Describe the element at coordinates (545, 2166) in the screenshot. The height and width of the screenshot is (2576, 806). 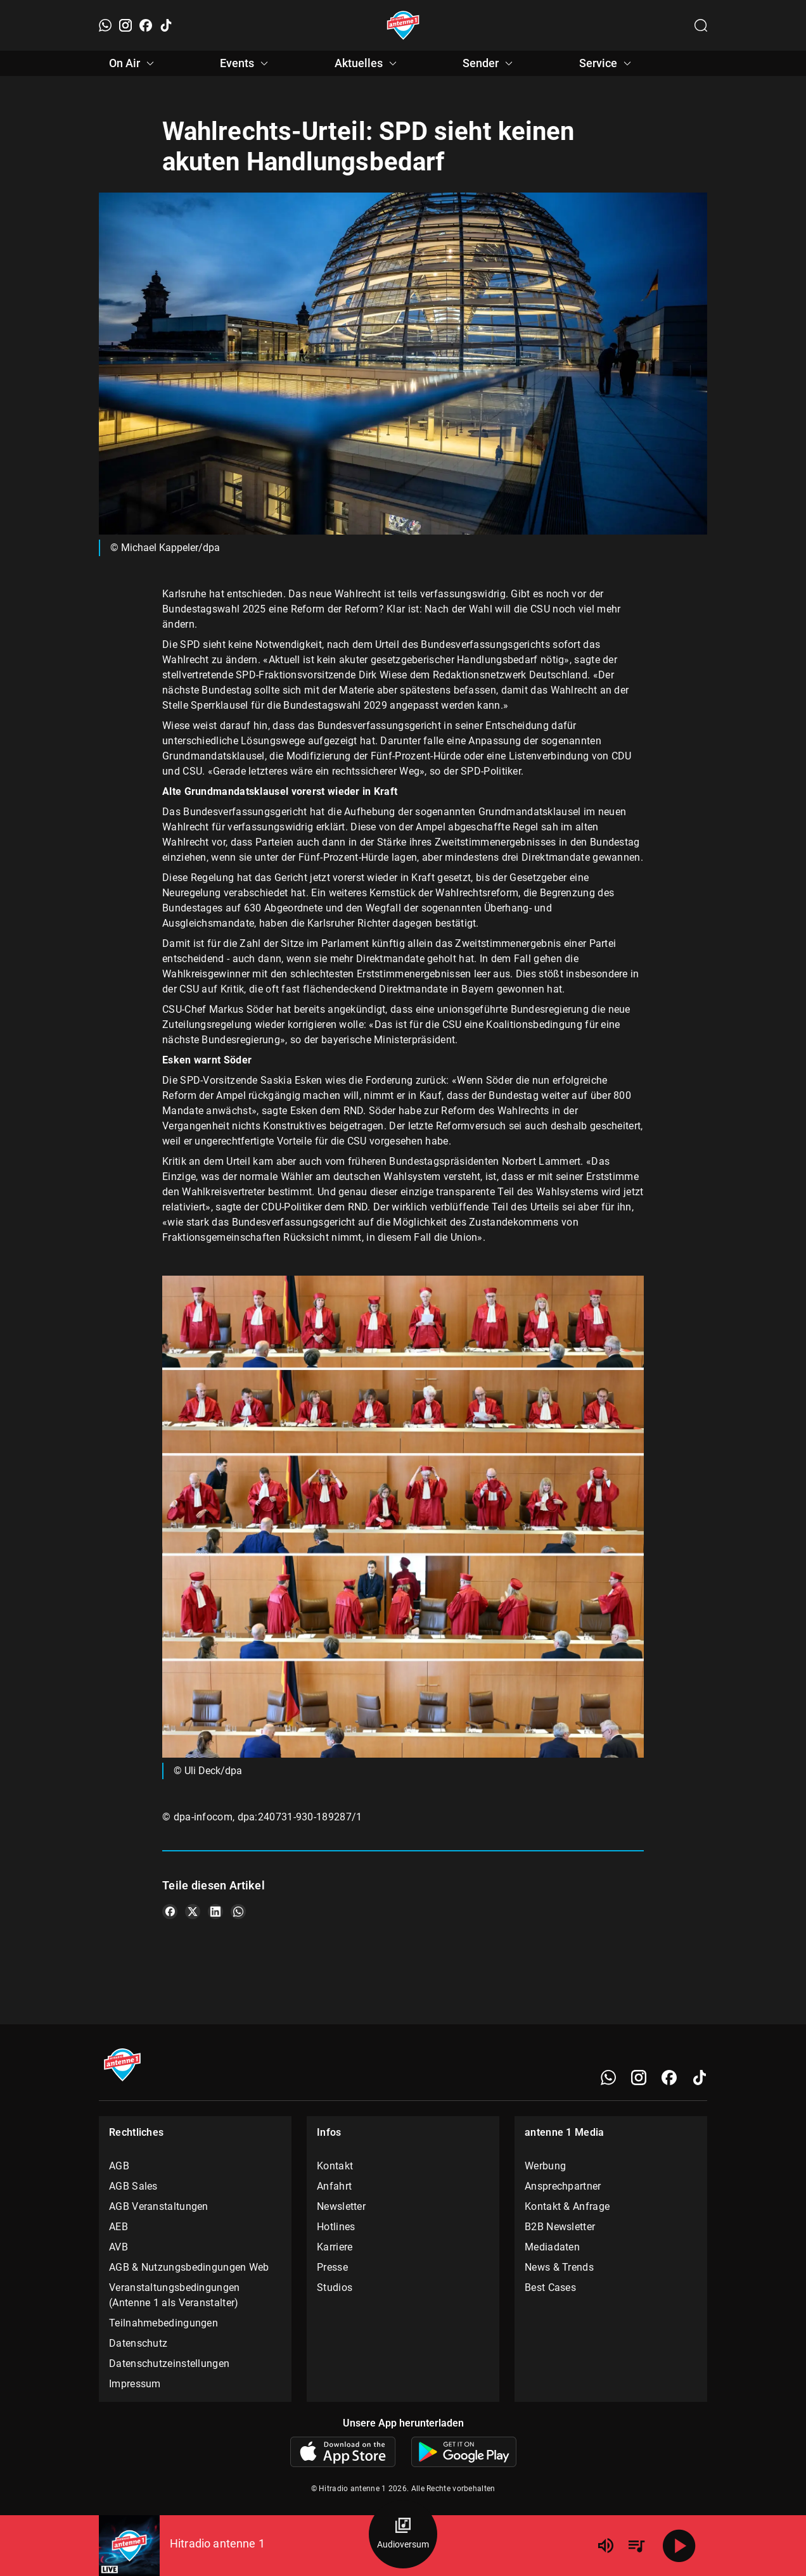
I see `Werbung` at that location.